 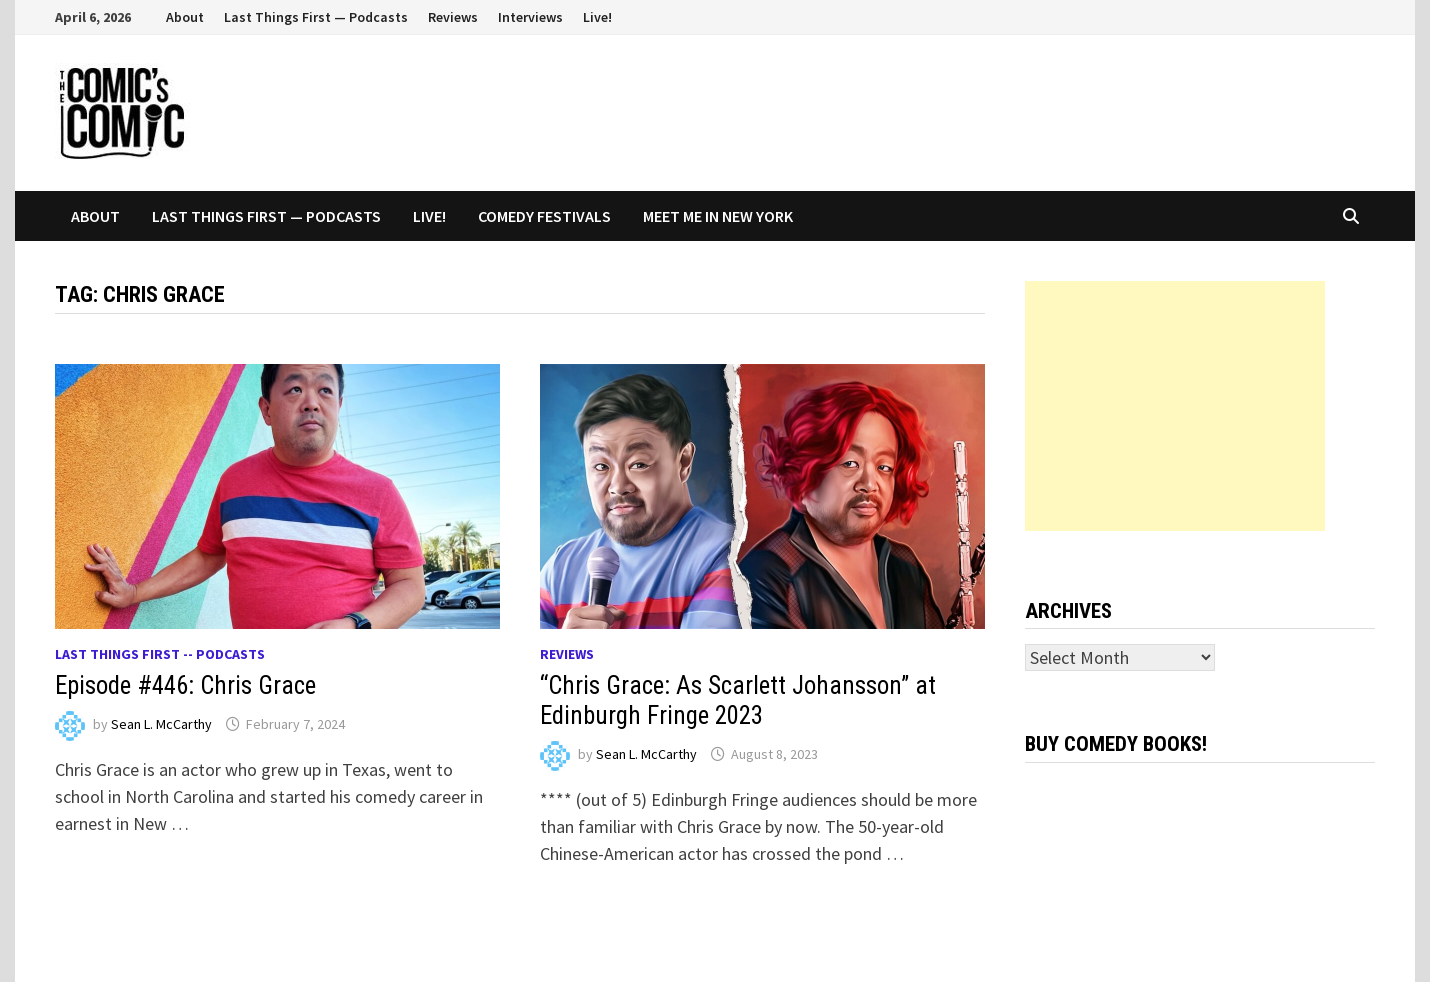 What do you see at coordinates (161, 724) in the screenshot?
I see `Sean L. McCarthy` at bounding box center [161, 724].